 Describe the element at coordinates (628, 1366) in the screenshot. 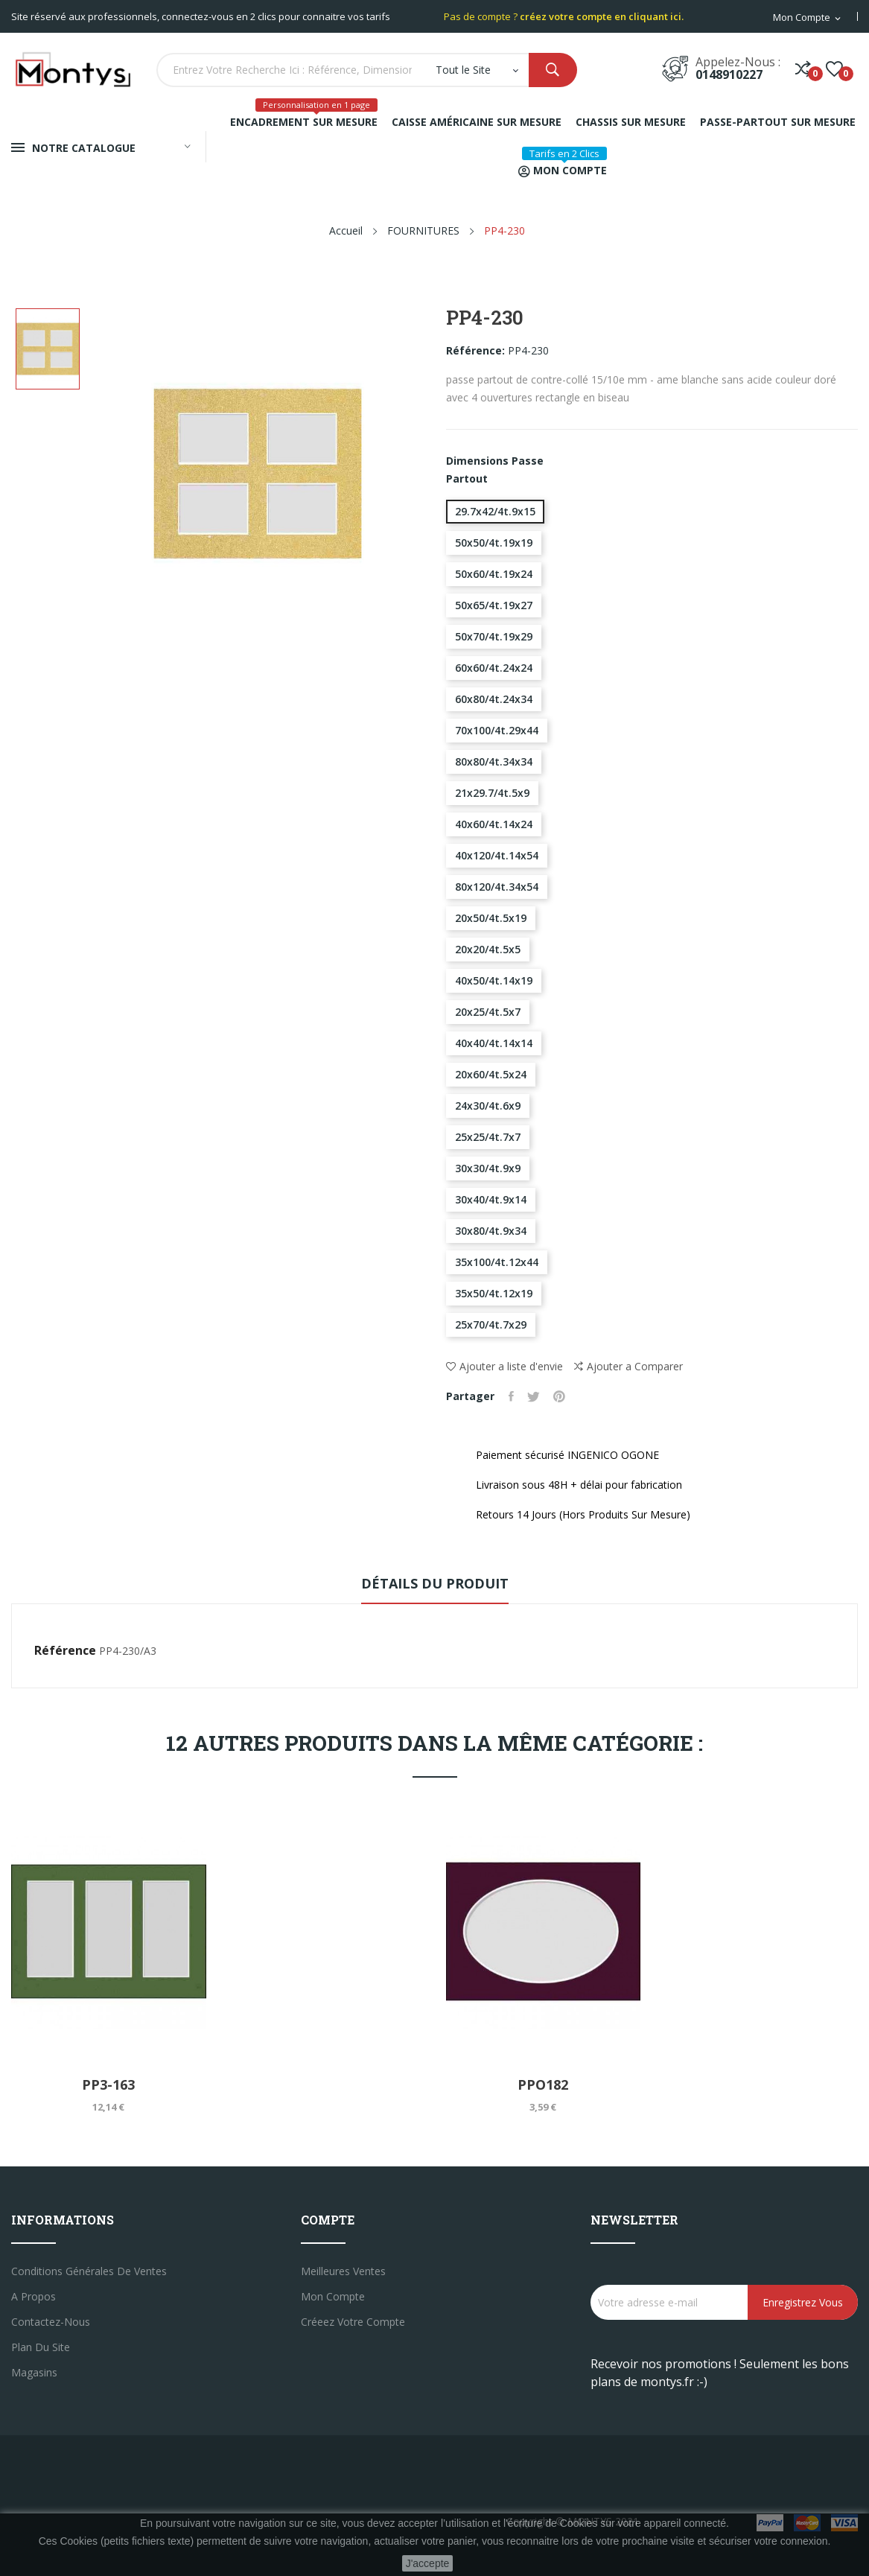

I see `Ajouter a Comparer` at that location.